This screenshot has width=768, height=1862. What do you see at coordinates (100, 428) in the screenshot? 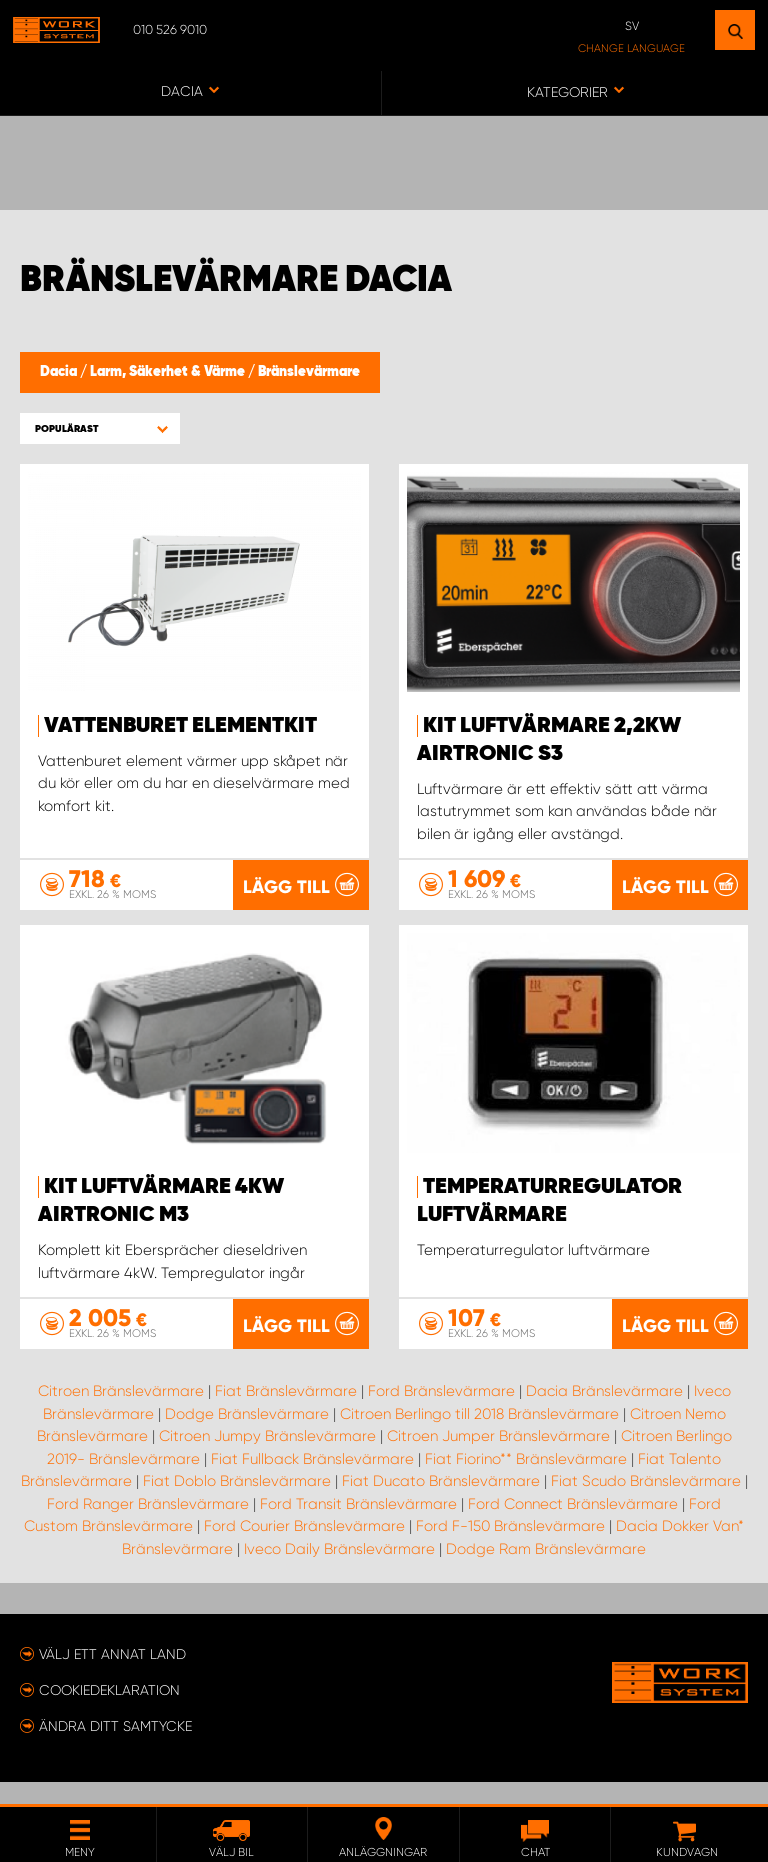
I see `[button]` at bounding box center [100, 428].